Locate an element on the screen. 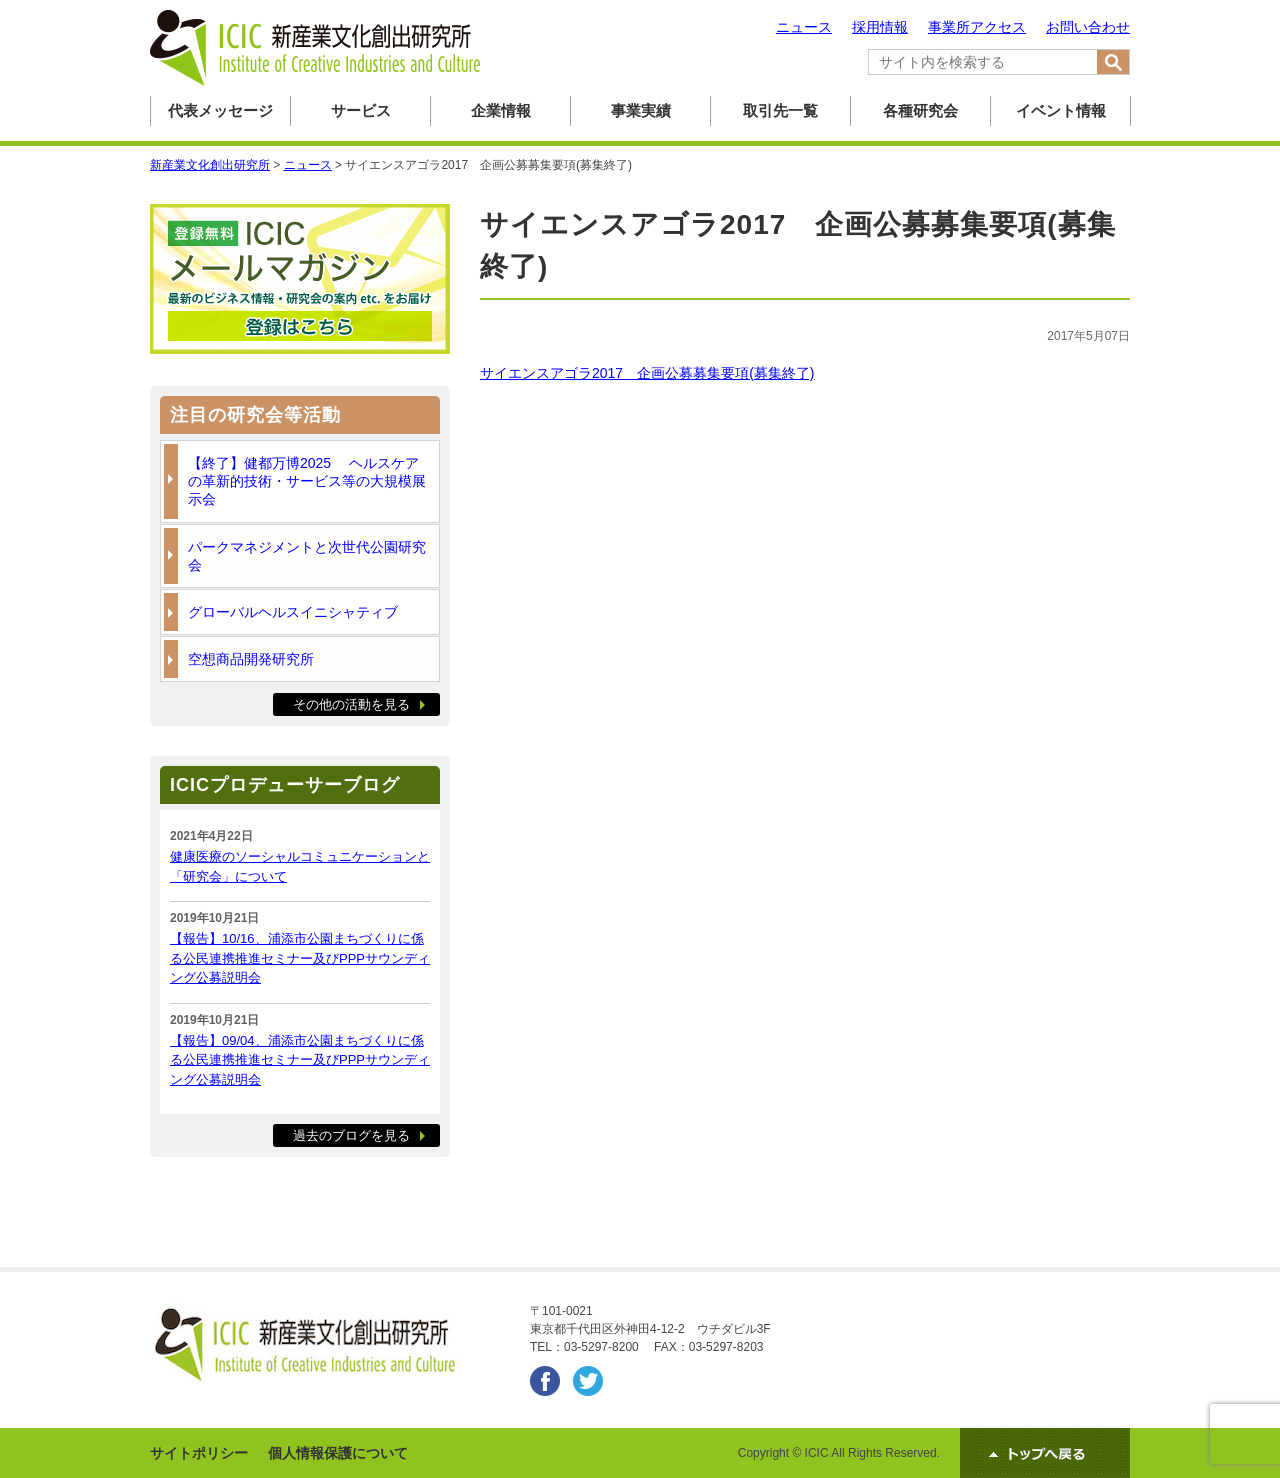 The height and width of the screenshot is (1478, 1280). 採用情報 is located at coordinates (880, 27).